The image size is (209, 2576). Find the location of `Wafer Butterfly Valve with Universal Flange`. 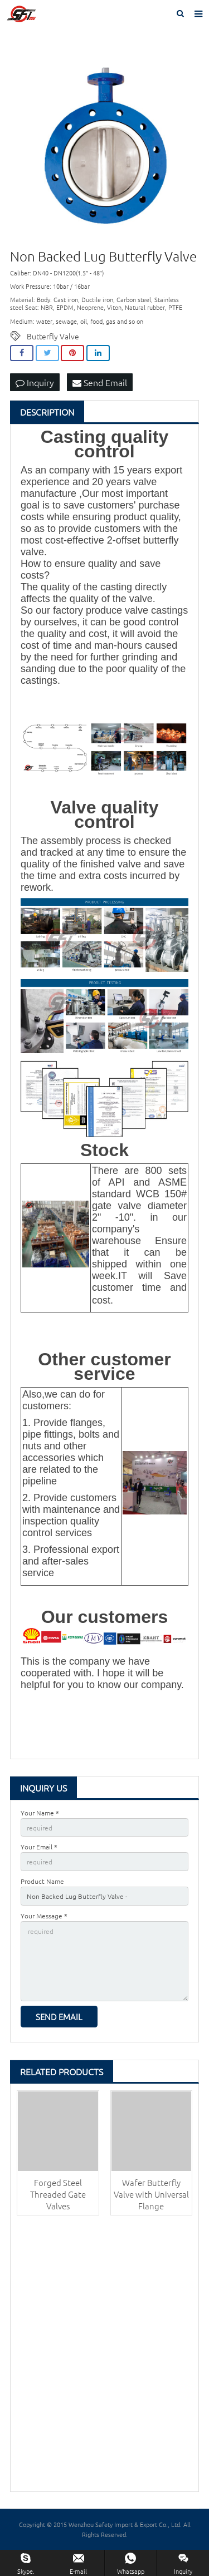

Wafer Butterfly Valve with Universal Flange is located at coordinates (151, 2194).